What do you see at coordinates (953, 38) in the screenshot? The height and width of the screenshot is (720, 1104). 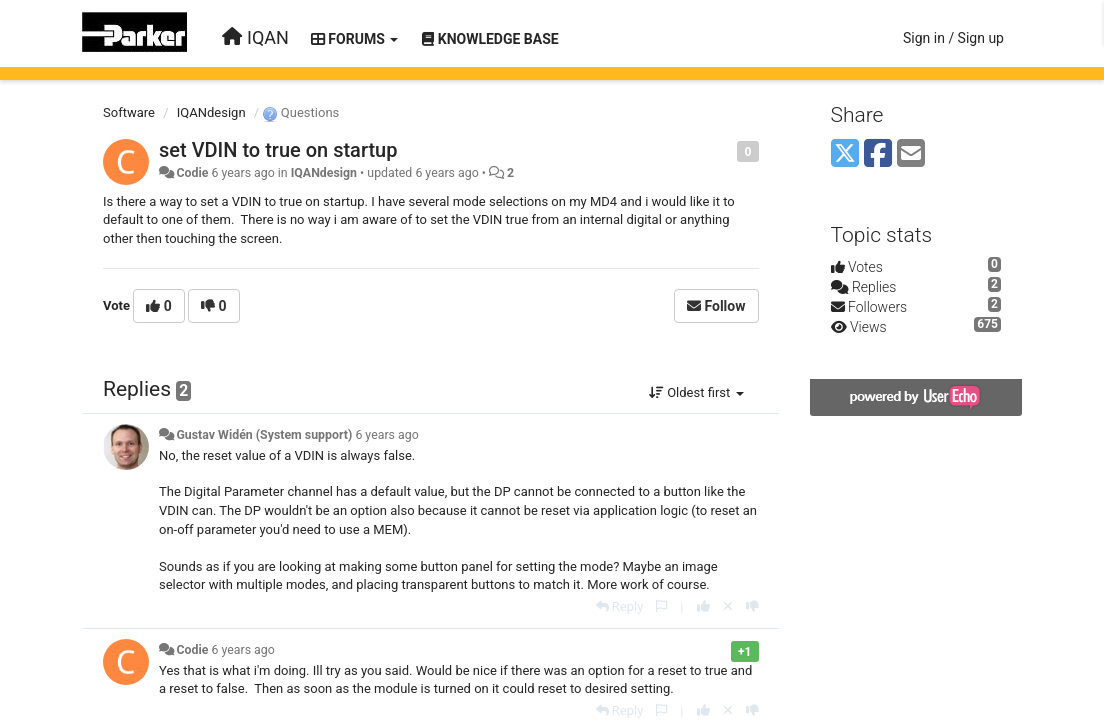 I see `[Sign in / Sign up]` at bounding box center [953, 38].